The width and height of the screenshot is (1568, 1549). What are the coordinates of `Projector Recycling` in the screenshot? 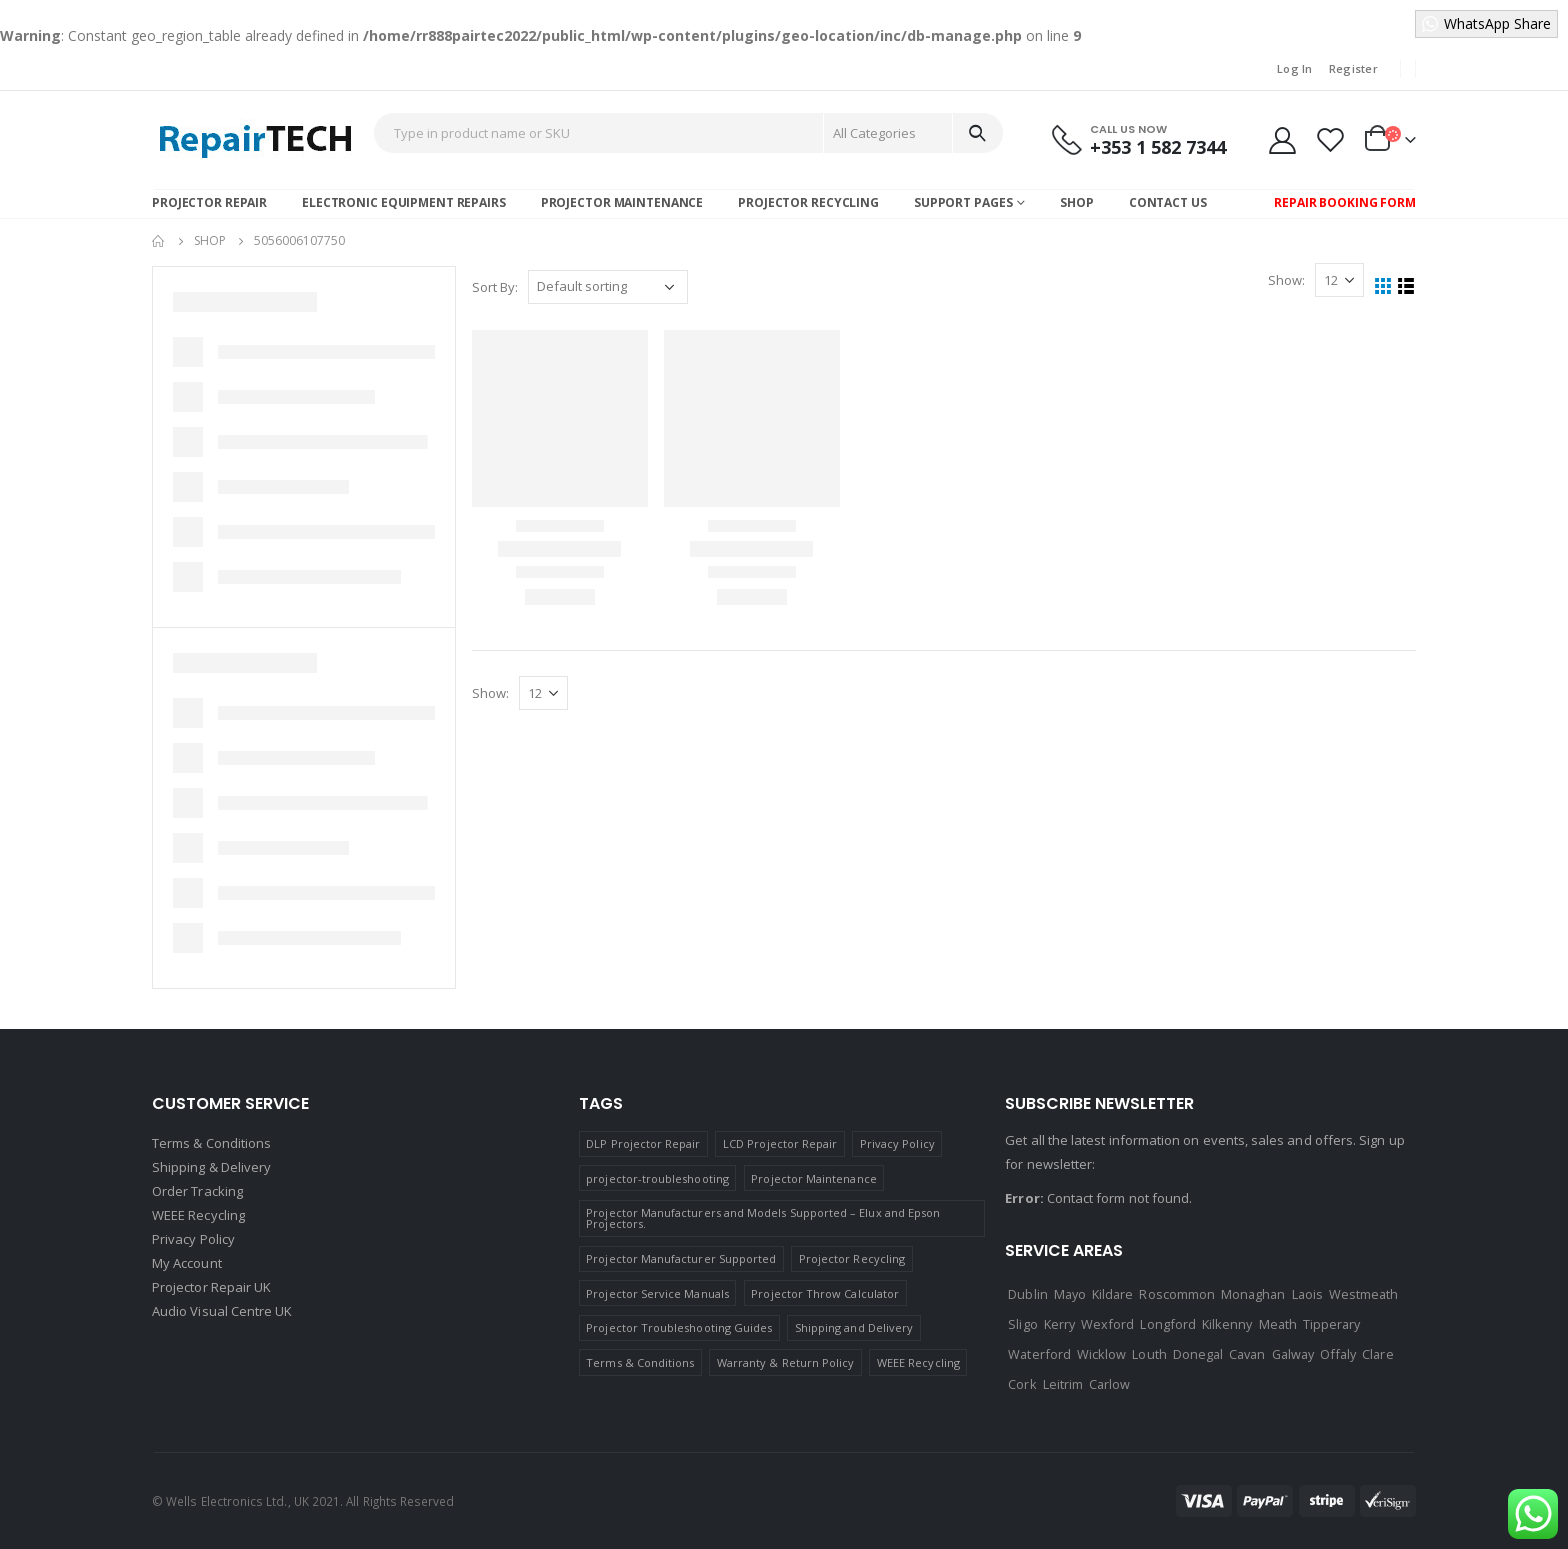 It's located at (808, 202).